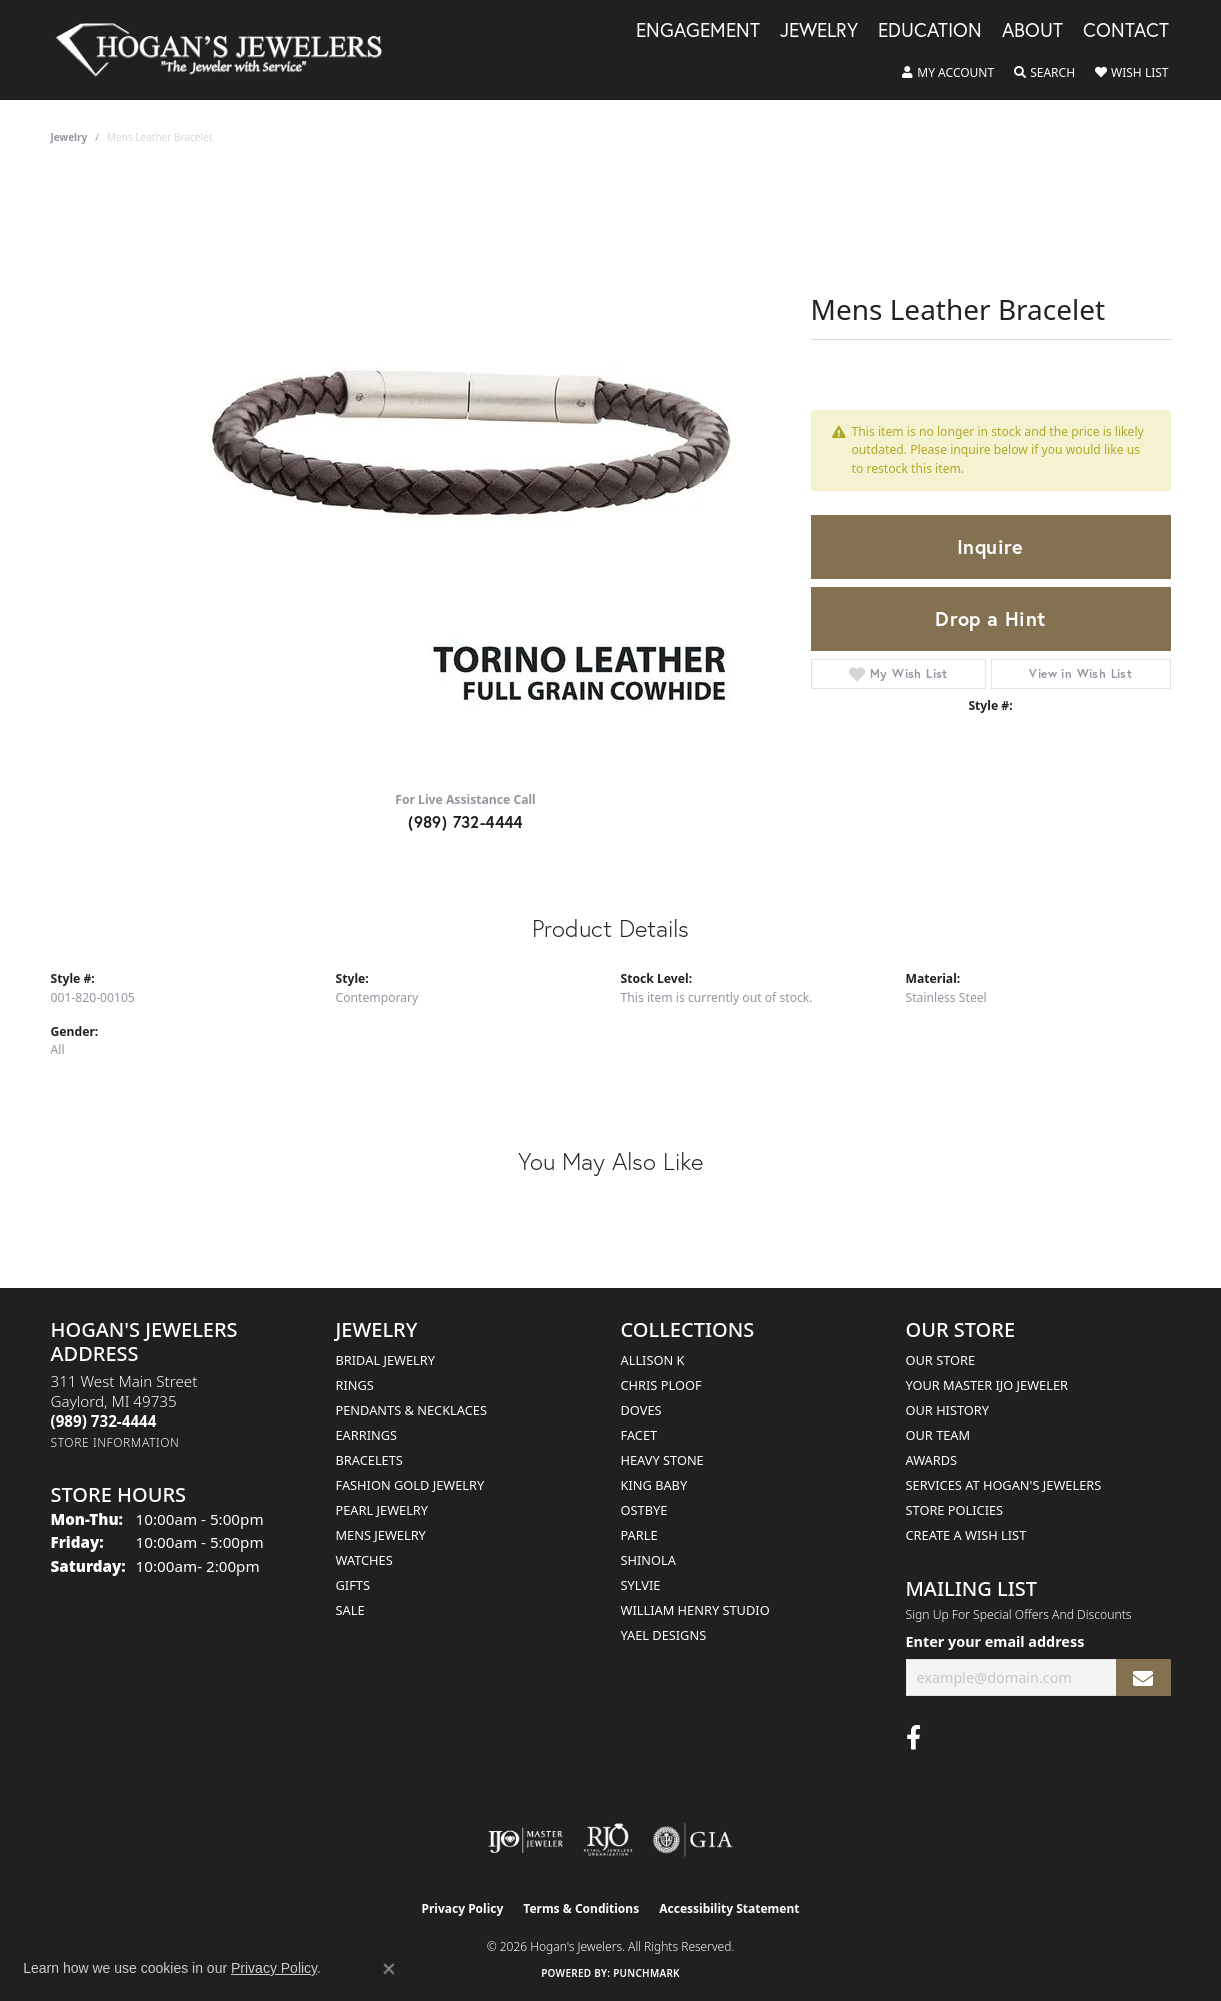 This screenshot has width=1221, height=2001. I want to click on Store Policies [menuitem], so click(955, 1510).